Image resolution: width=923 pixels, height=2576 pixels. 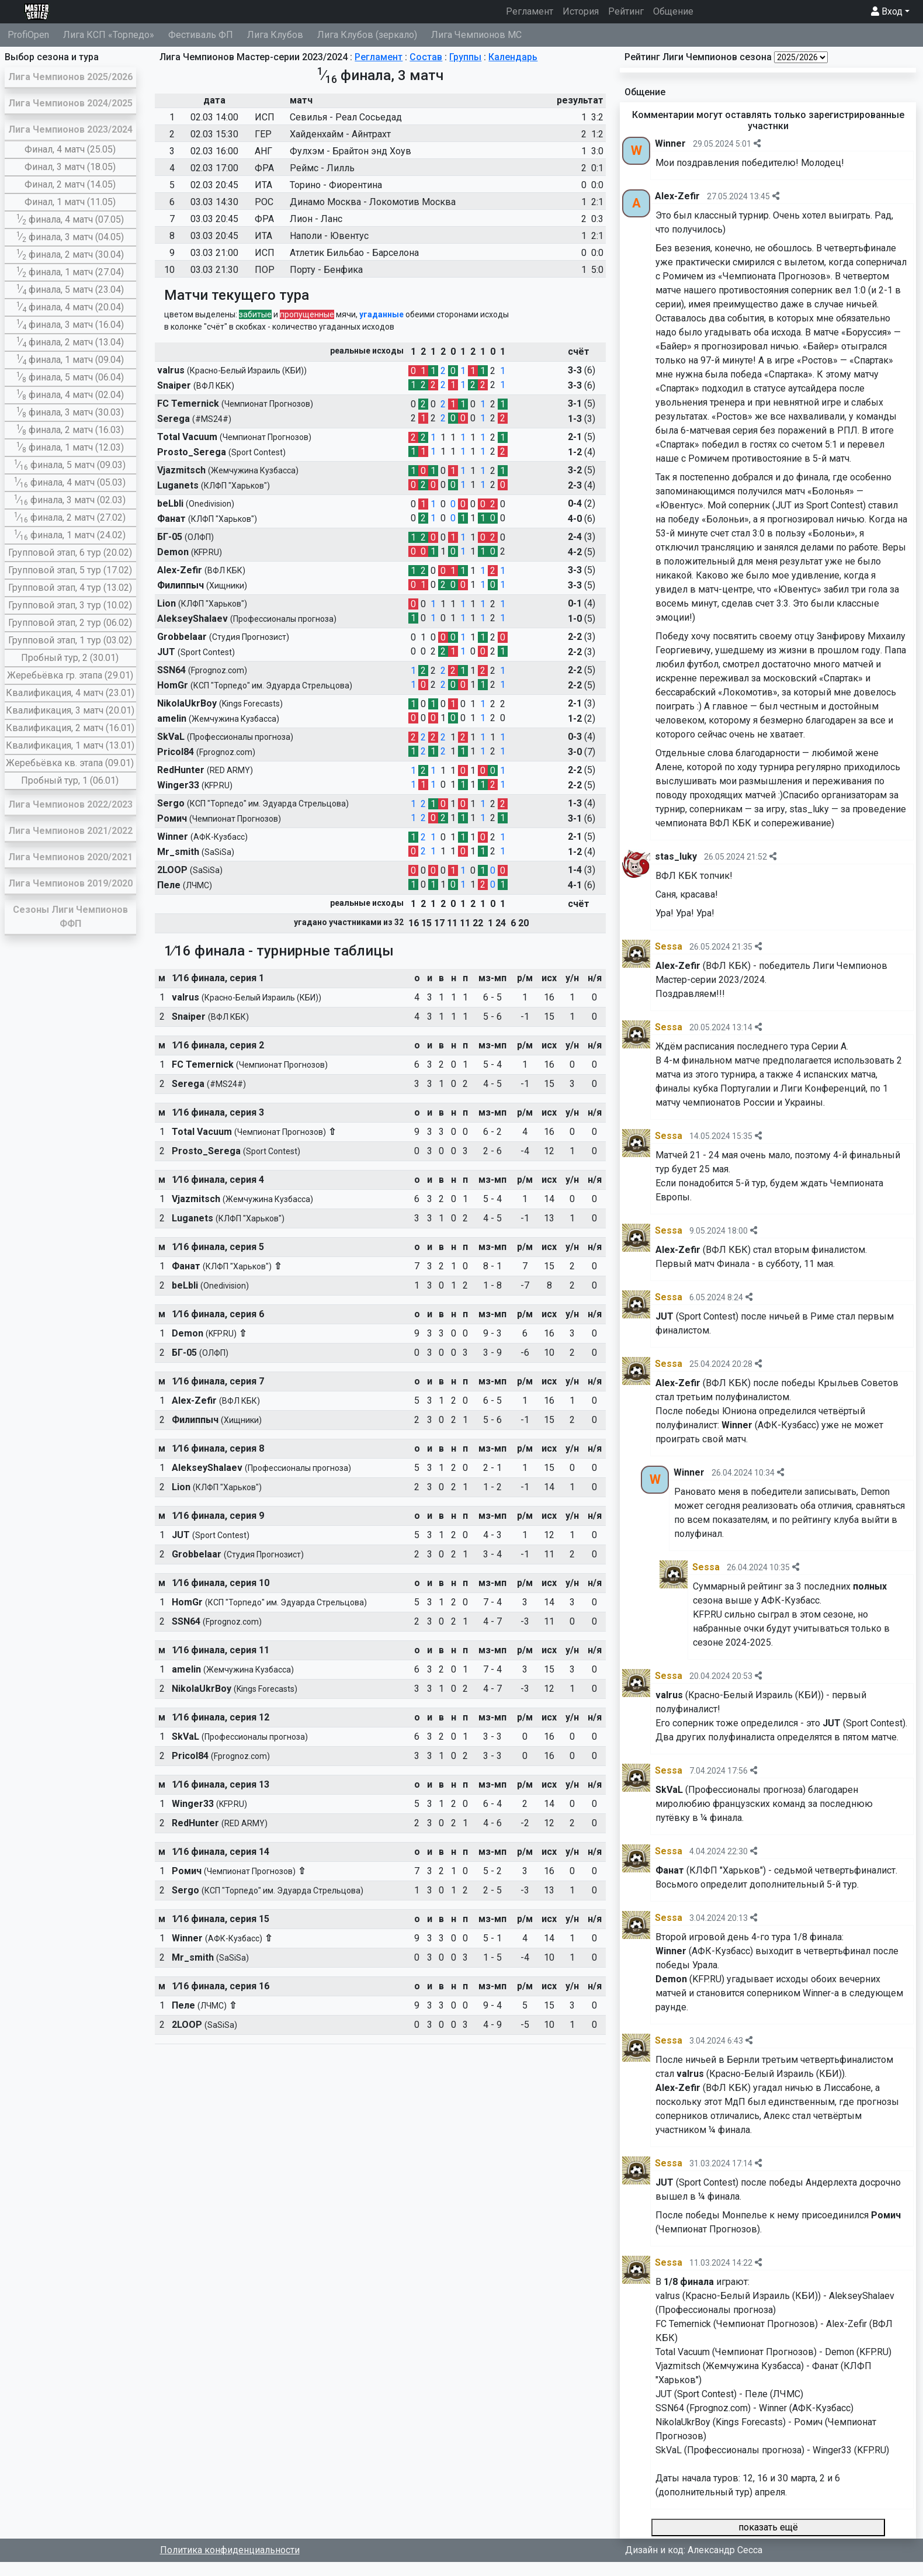 What do you see at coordinates (757, 143) in the screenshot?
I see `[img]` at bounding box center [757, 143].